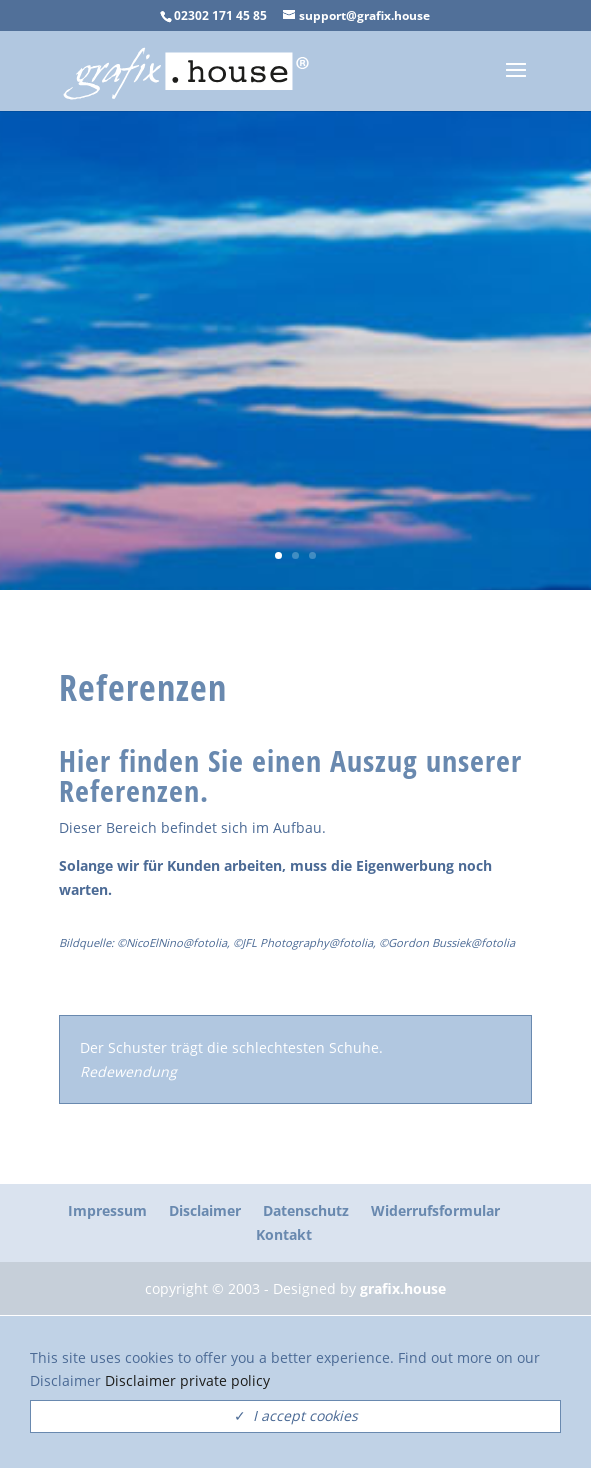 The image size is (591, 1468). Describe the element at coordinates (435, 1210) in the screenshot. I see `Widerrufsformular` at that location.